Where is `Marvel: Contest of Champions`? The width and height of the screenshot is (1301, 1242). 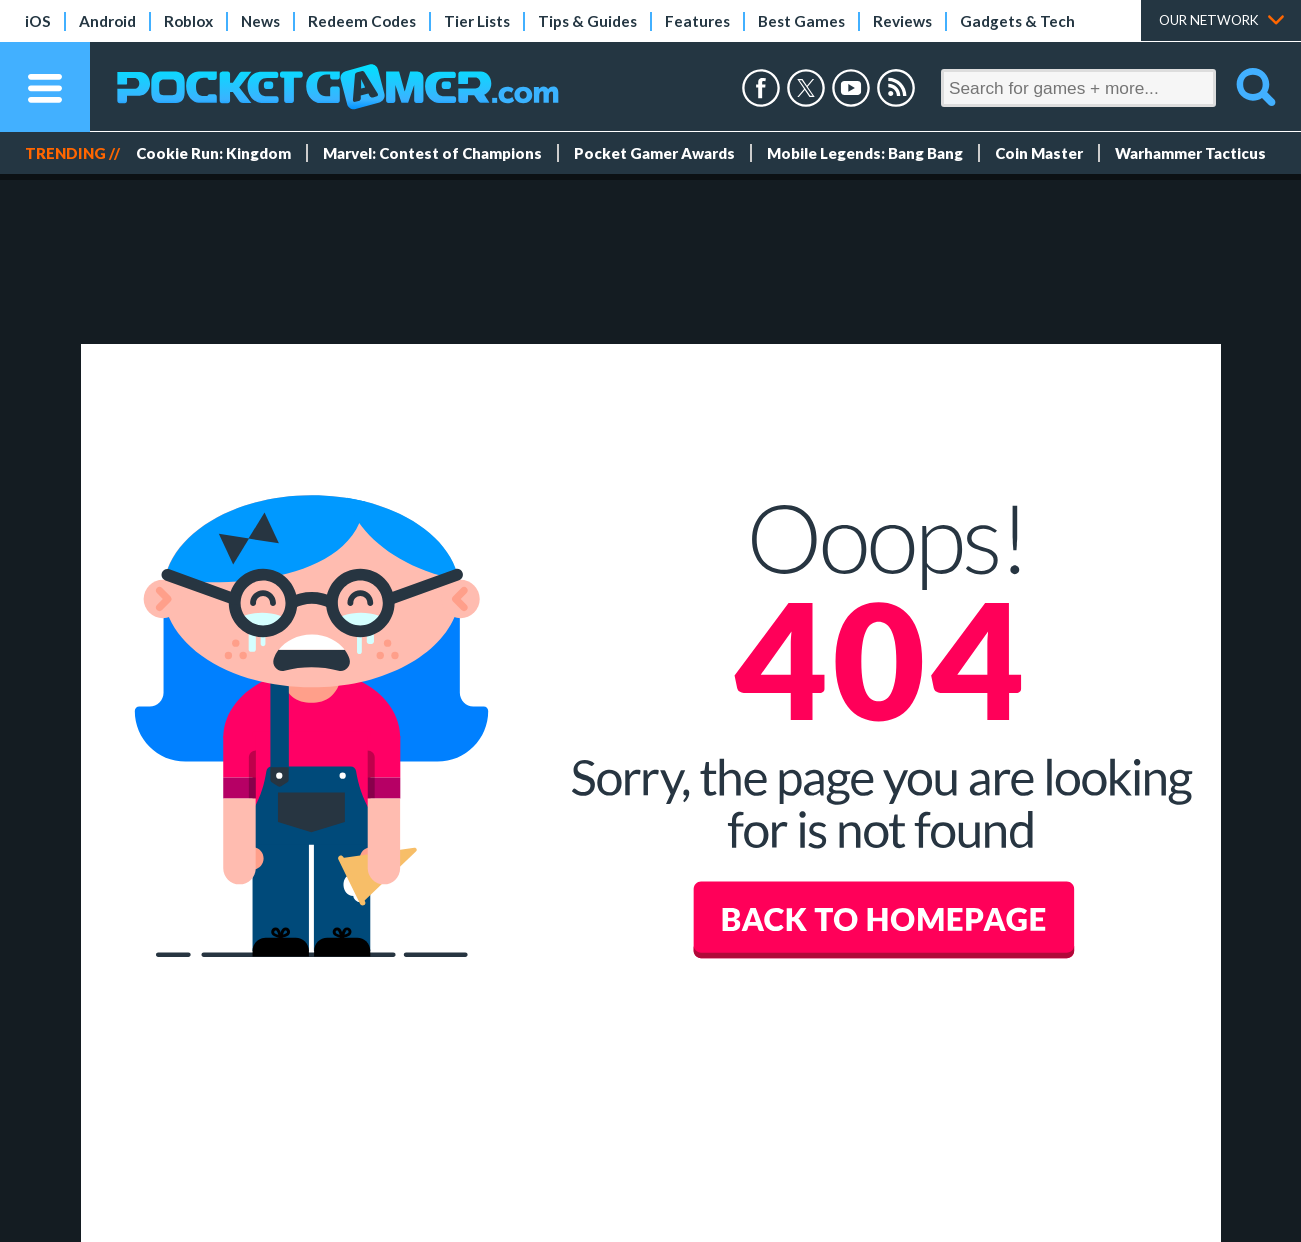
Marvel: Contest of Champions is located at coordinates (432, 153).